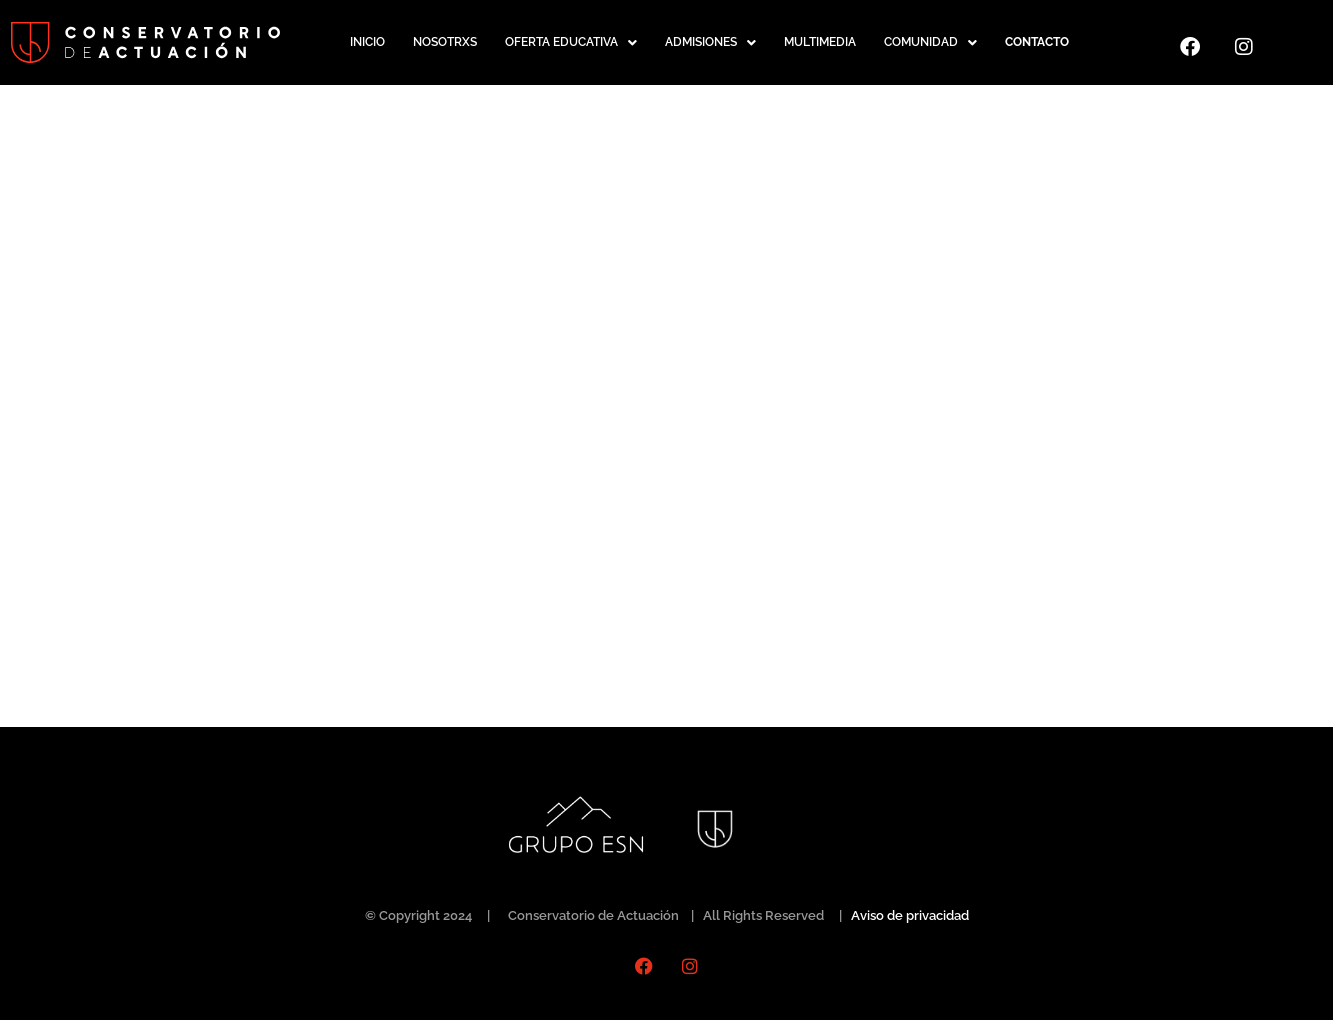  I want to click on Aviso de privacidad, so click(910, 915).